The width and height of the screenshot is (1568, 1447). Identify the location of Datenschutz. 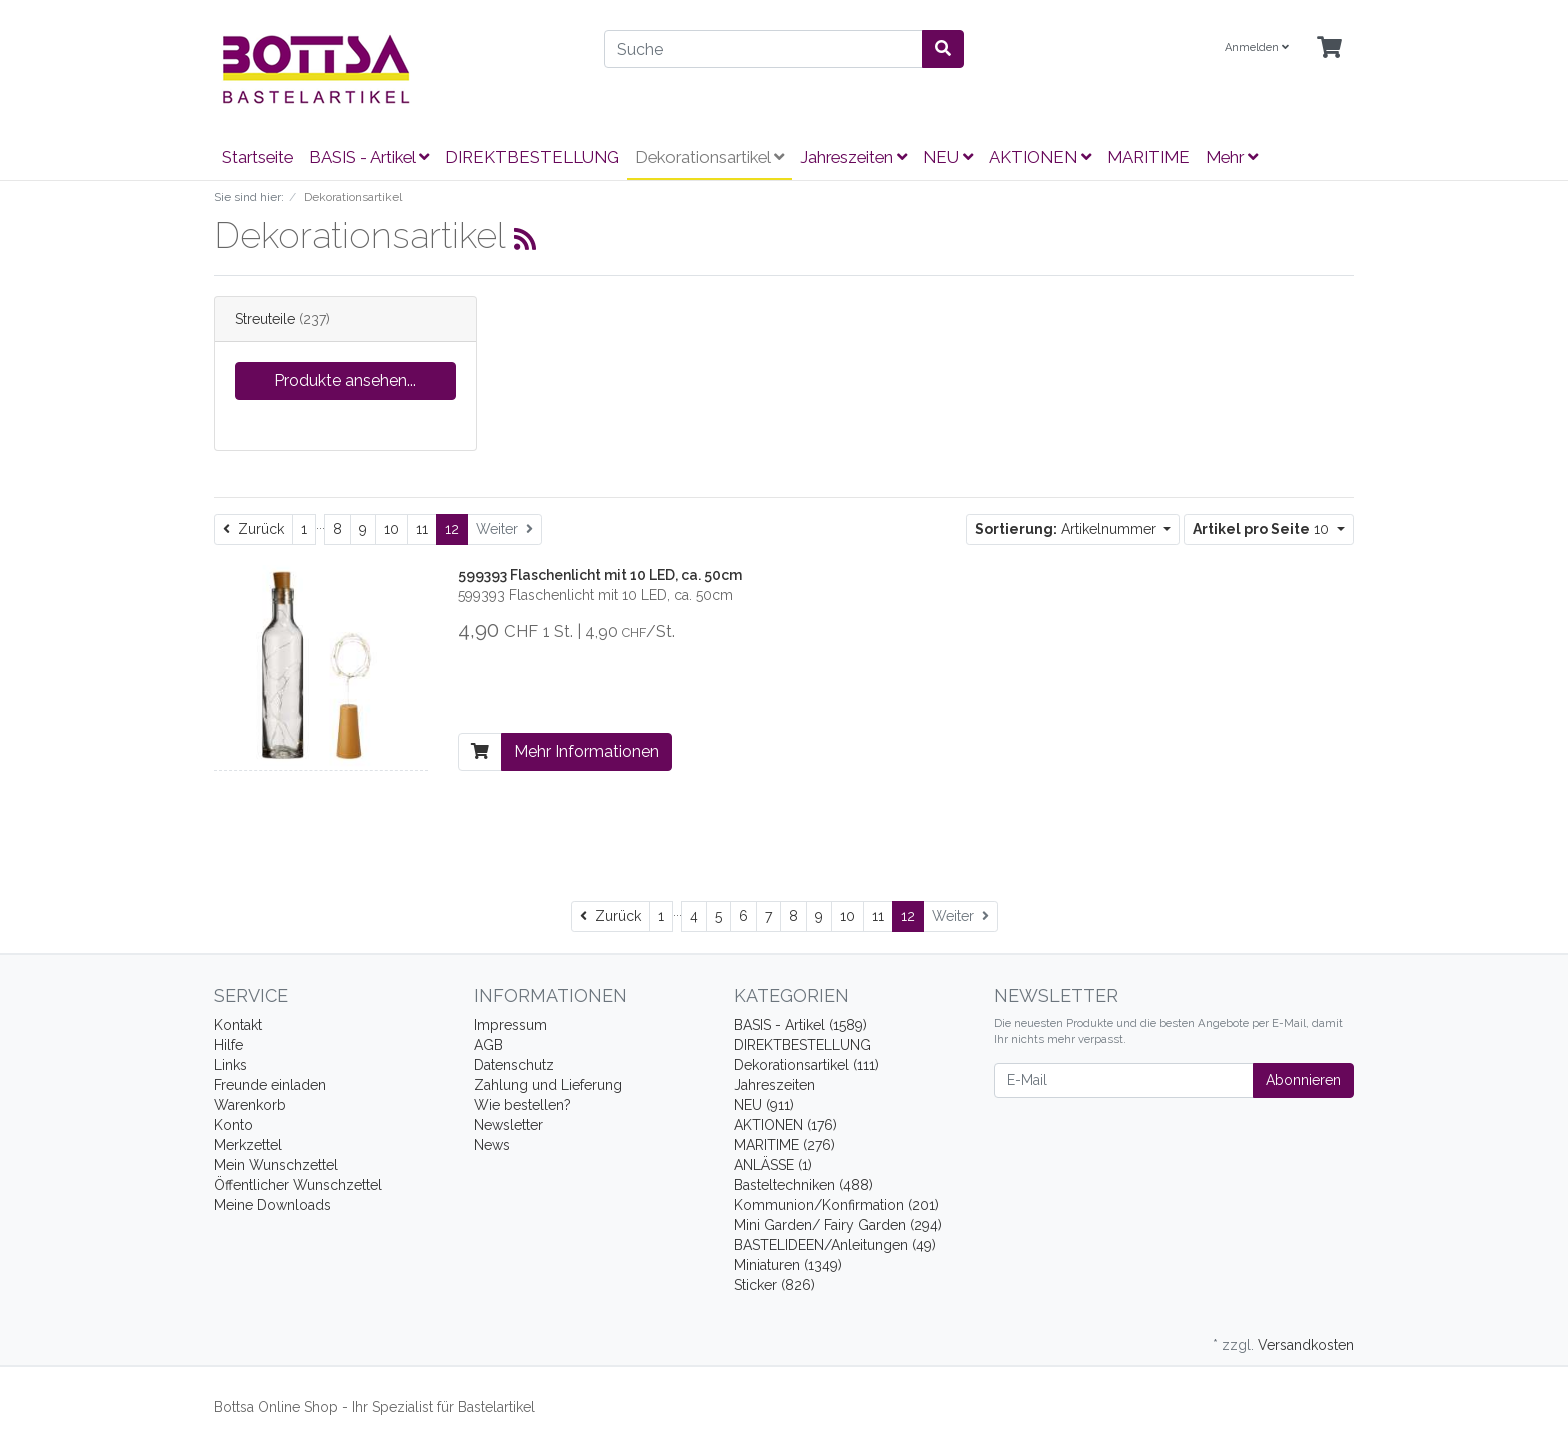
(514, 1065).